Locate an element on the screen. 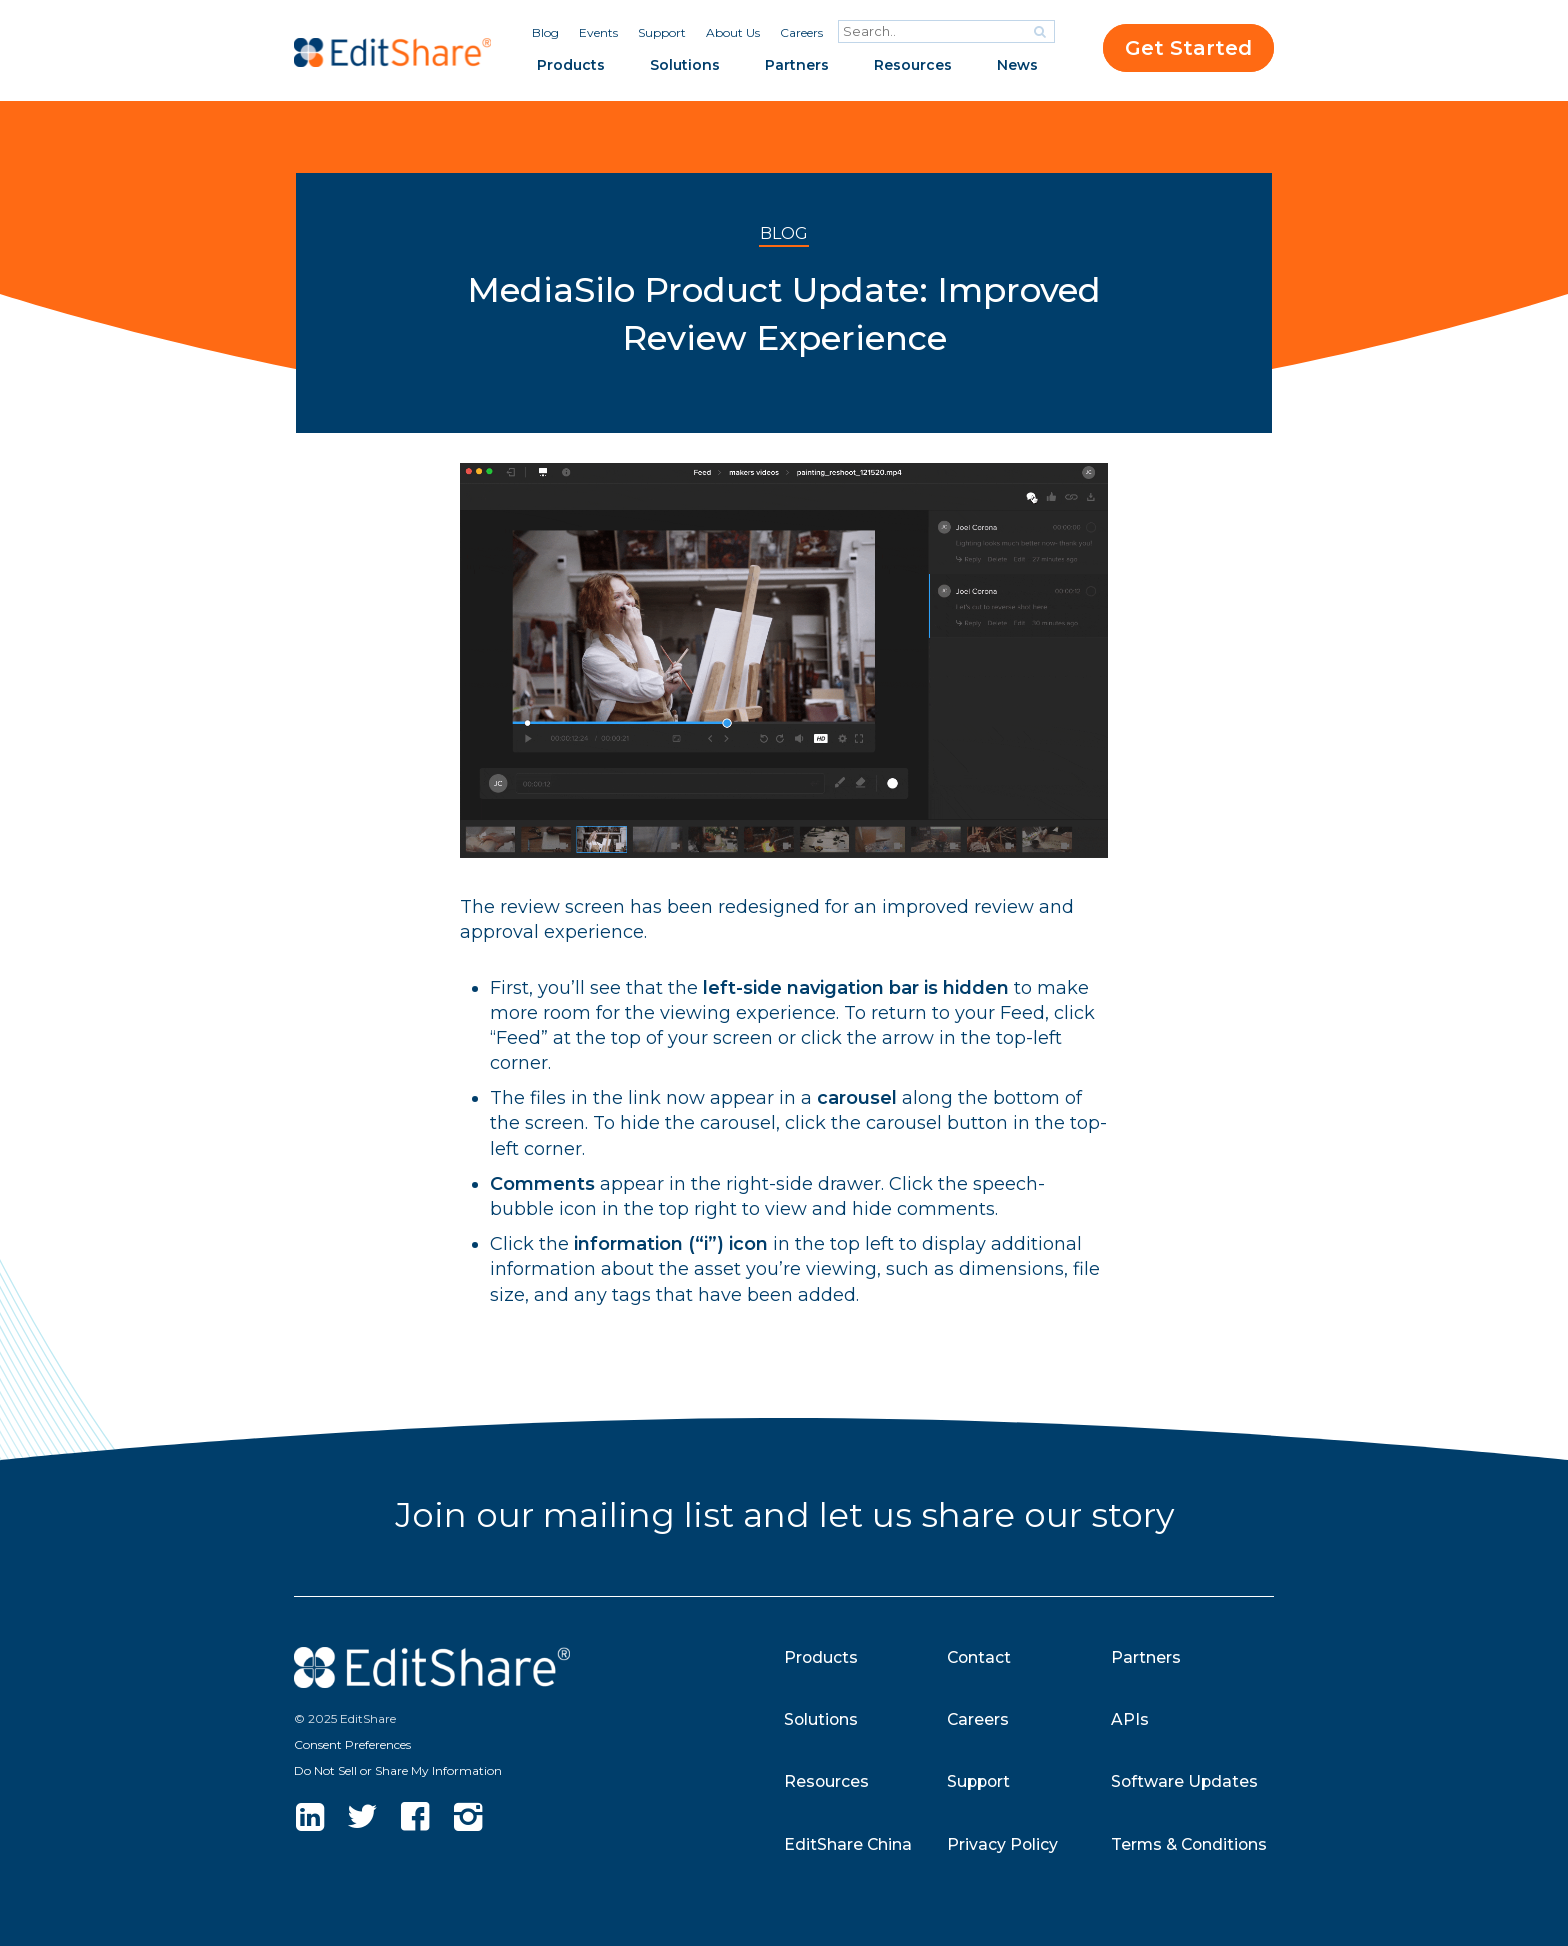 The image size is (1568, 1946). News is located at coordinates (1017, 65).